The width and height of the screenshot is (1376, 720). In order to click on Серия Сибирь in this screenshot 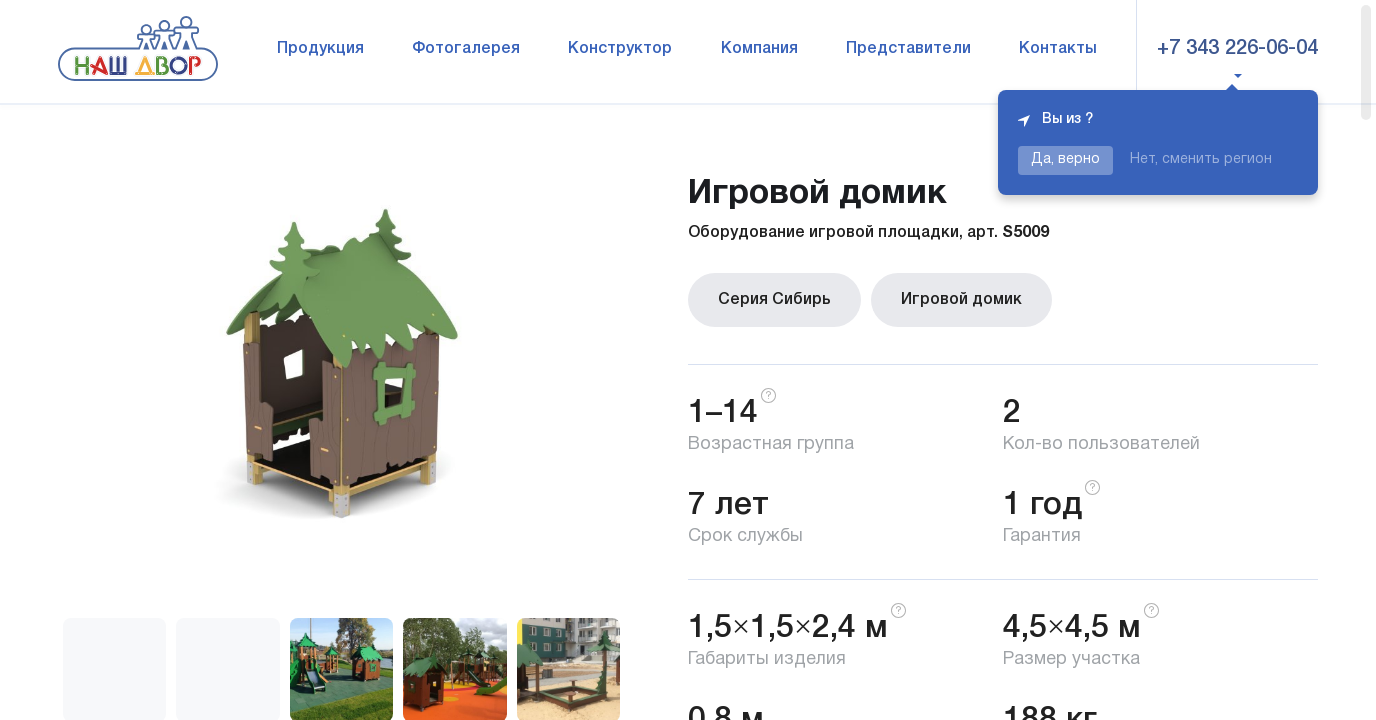, I will do `click(774, 300)`.